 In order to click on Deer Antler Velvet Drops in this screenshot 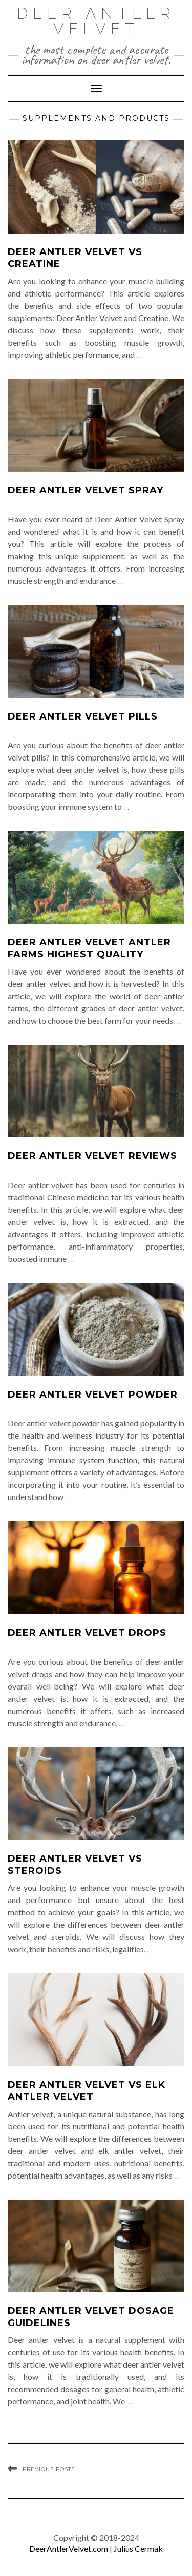, I will do `click(87, 1632)`.